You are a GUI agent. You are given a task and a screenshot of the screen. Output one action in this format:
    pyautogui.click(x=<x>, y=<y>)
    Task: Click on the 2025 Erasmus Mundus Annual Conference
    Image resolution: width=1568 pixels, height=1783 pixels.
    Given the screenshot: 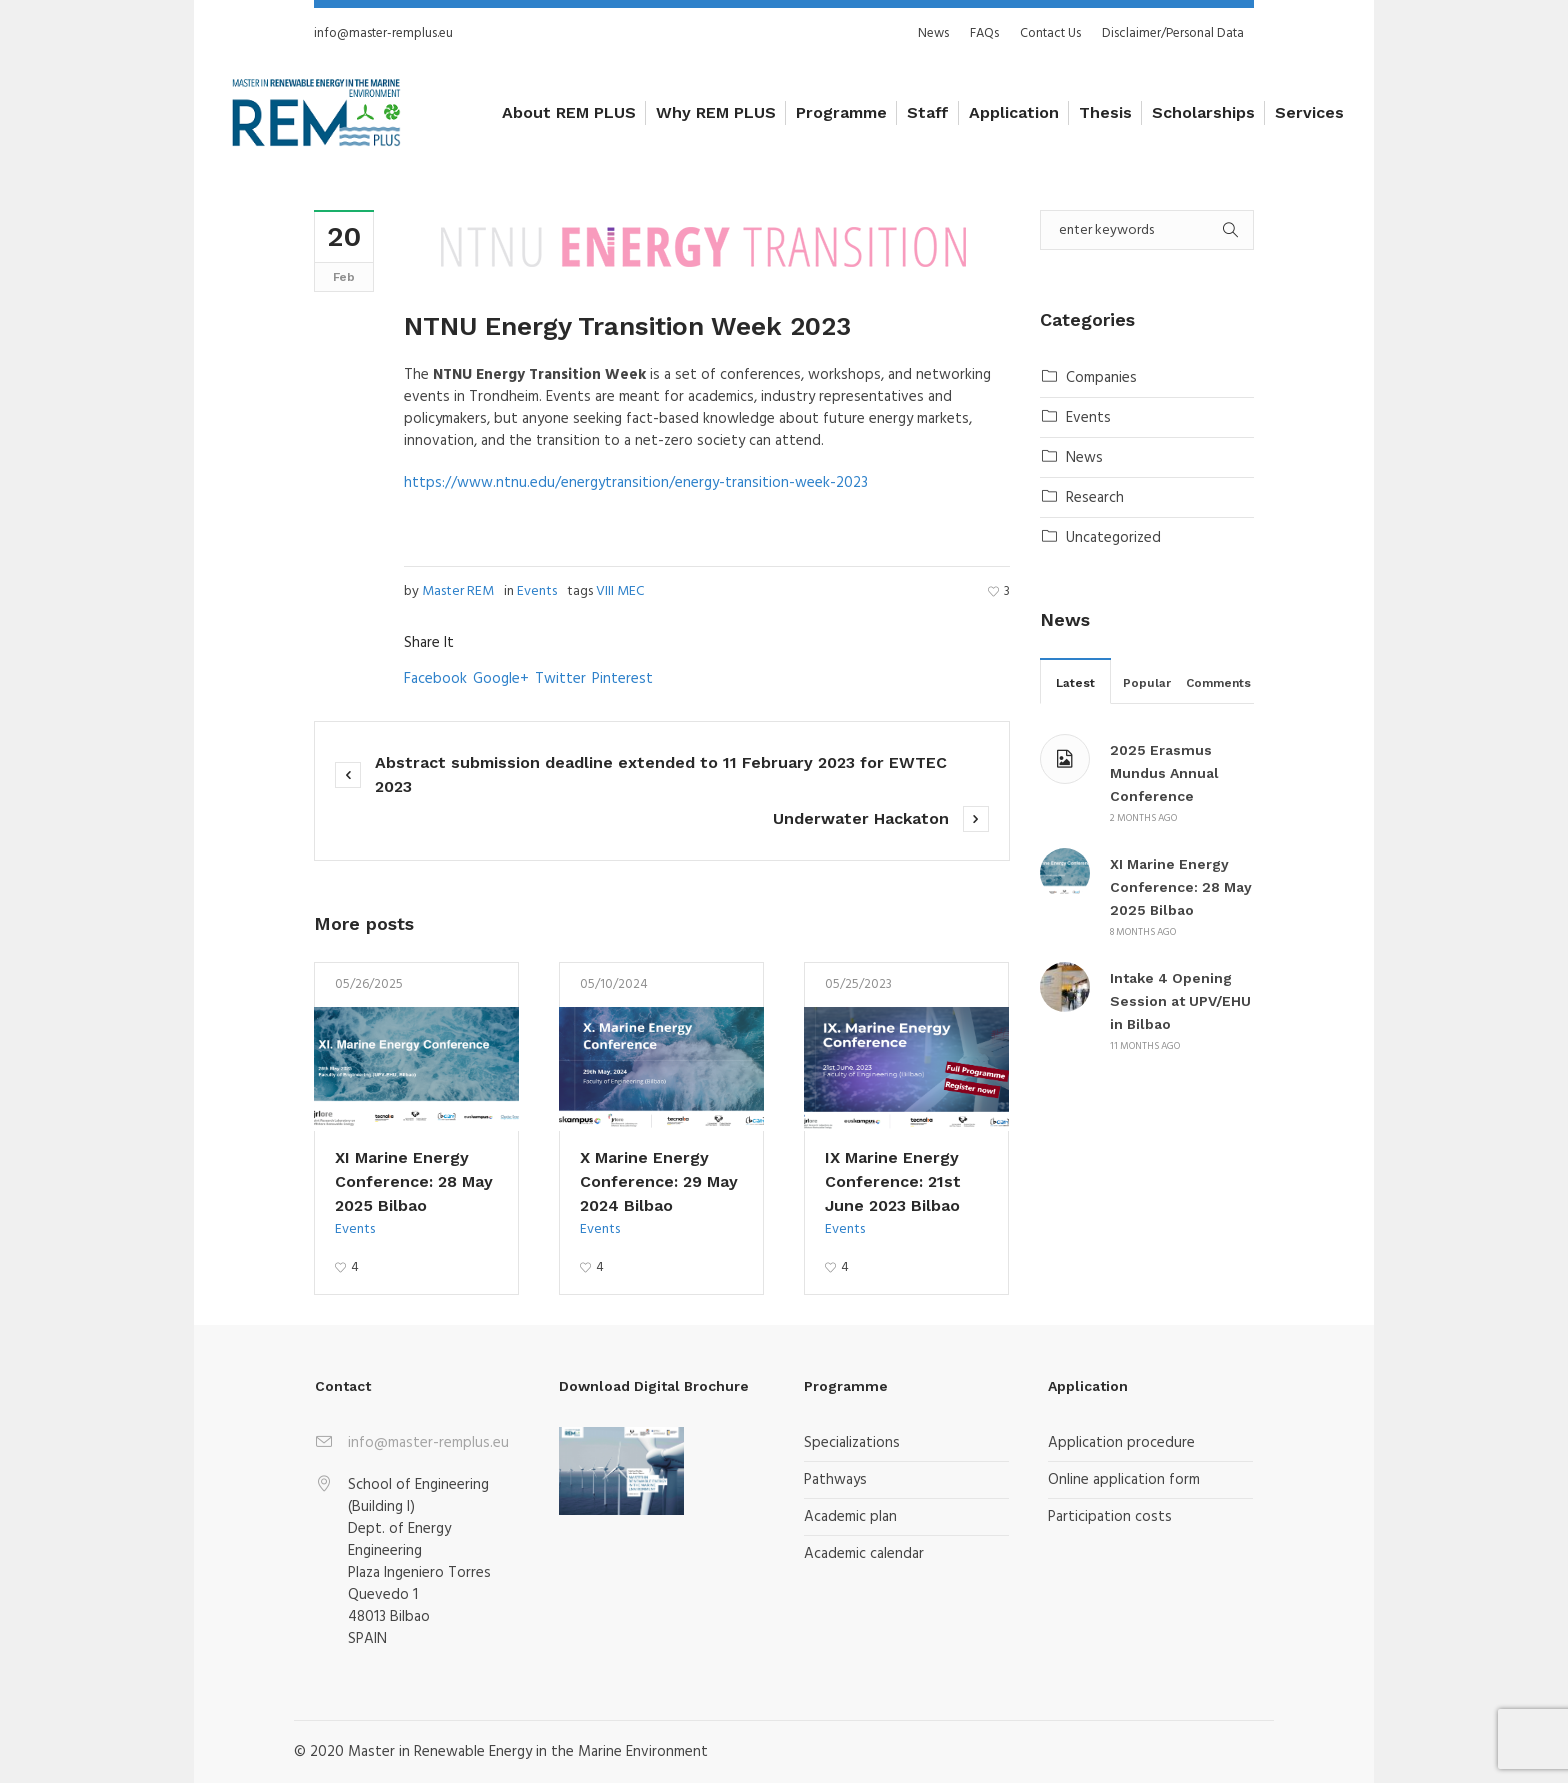 What is the action you would take?
    pyautogui.click(x=1164, y=773)
    